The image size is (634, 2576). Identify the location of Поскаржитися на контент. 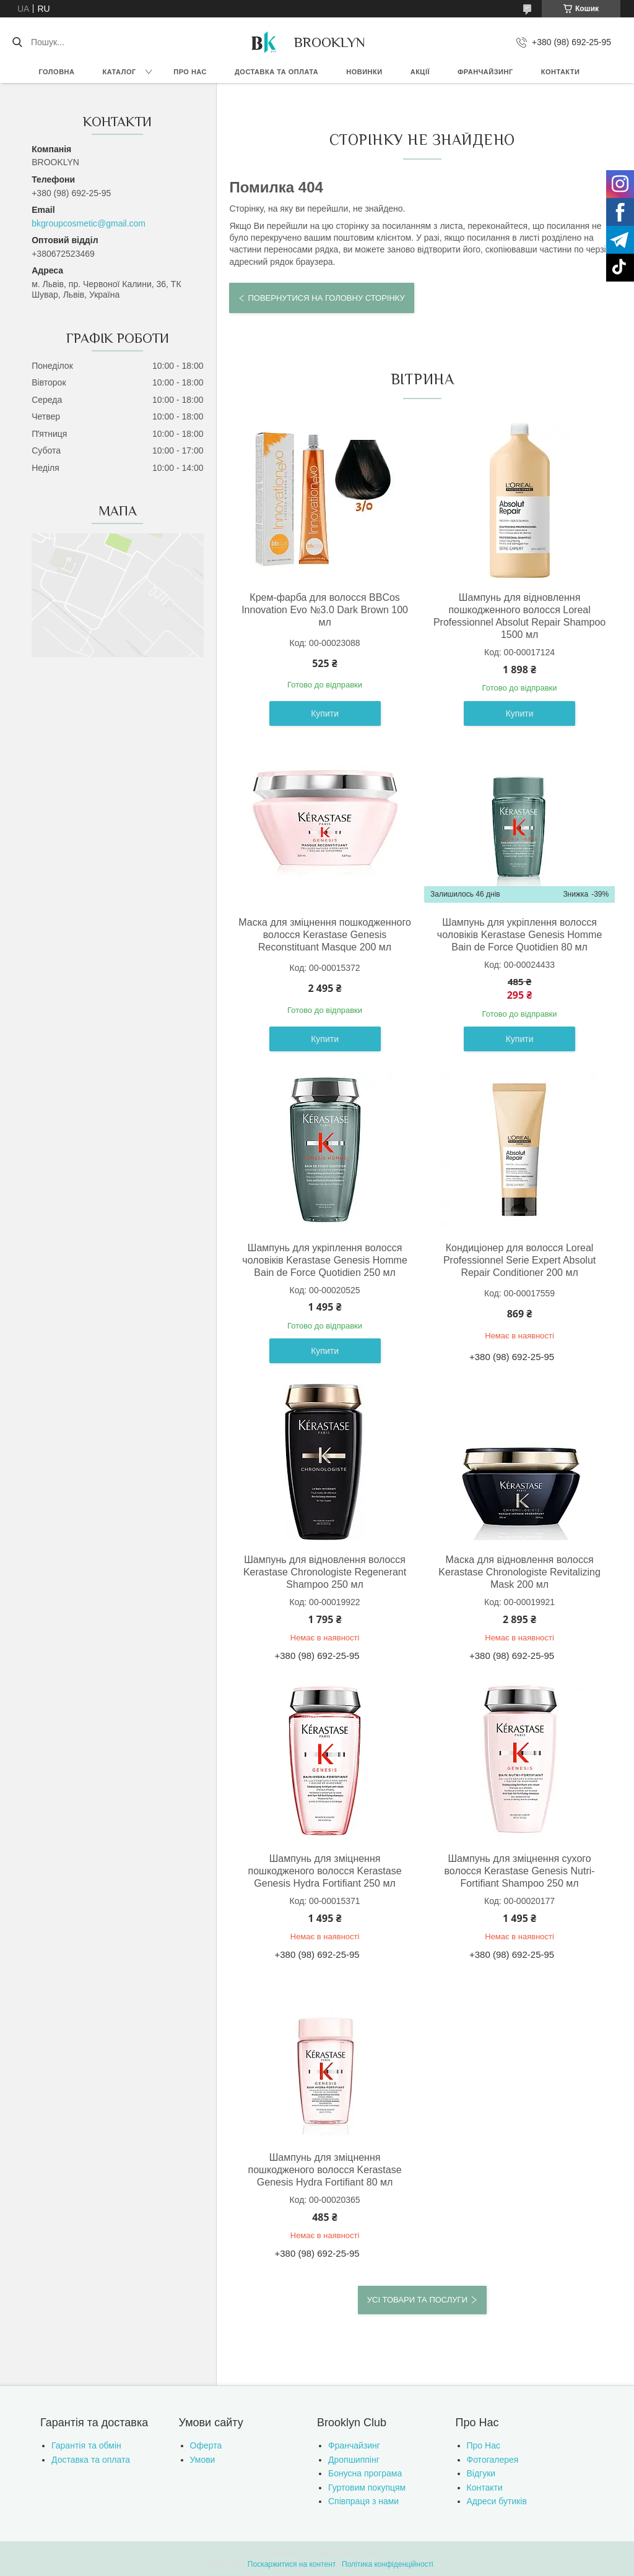
(292, 2564).